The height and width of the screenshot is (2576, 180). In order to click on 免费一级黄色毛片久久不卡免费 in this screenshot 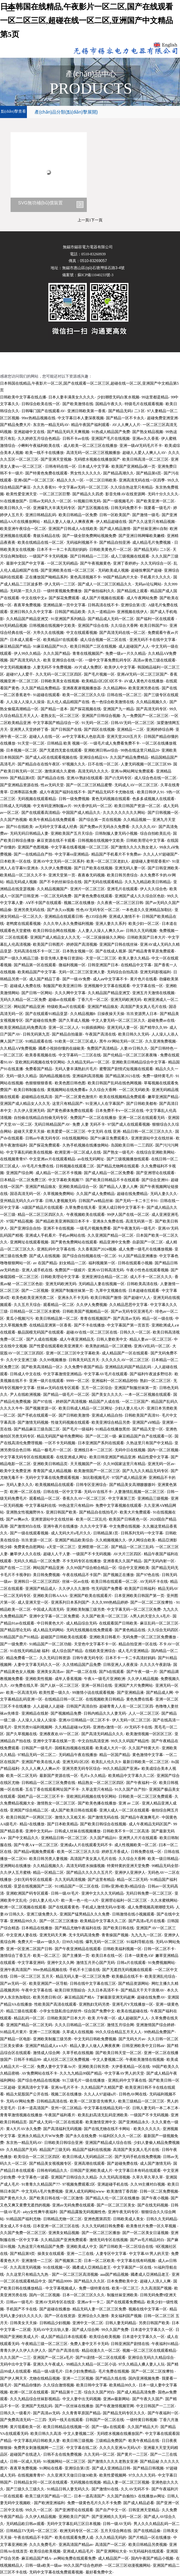, I will do `click(94, 2503)`.